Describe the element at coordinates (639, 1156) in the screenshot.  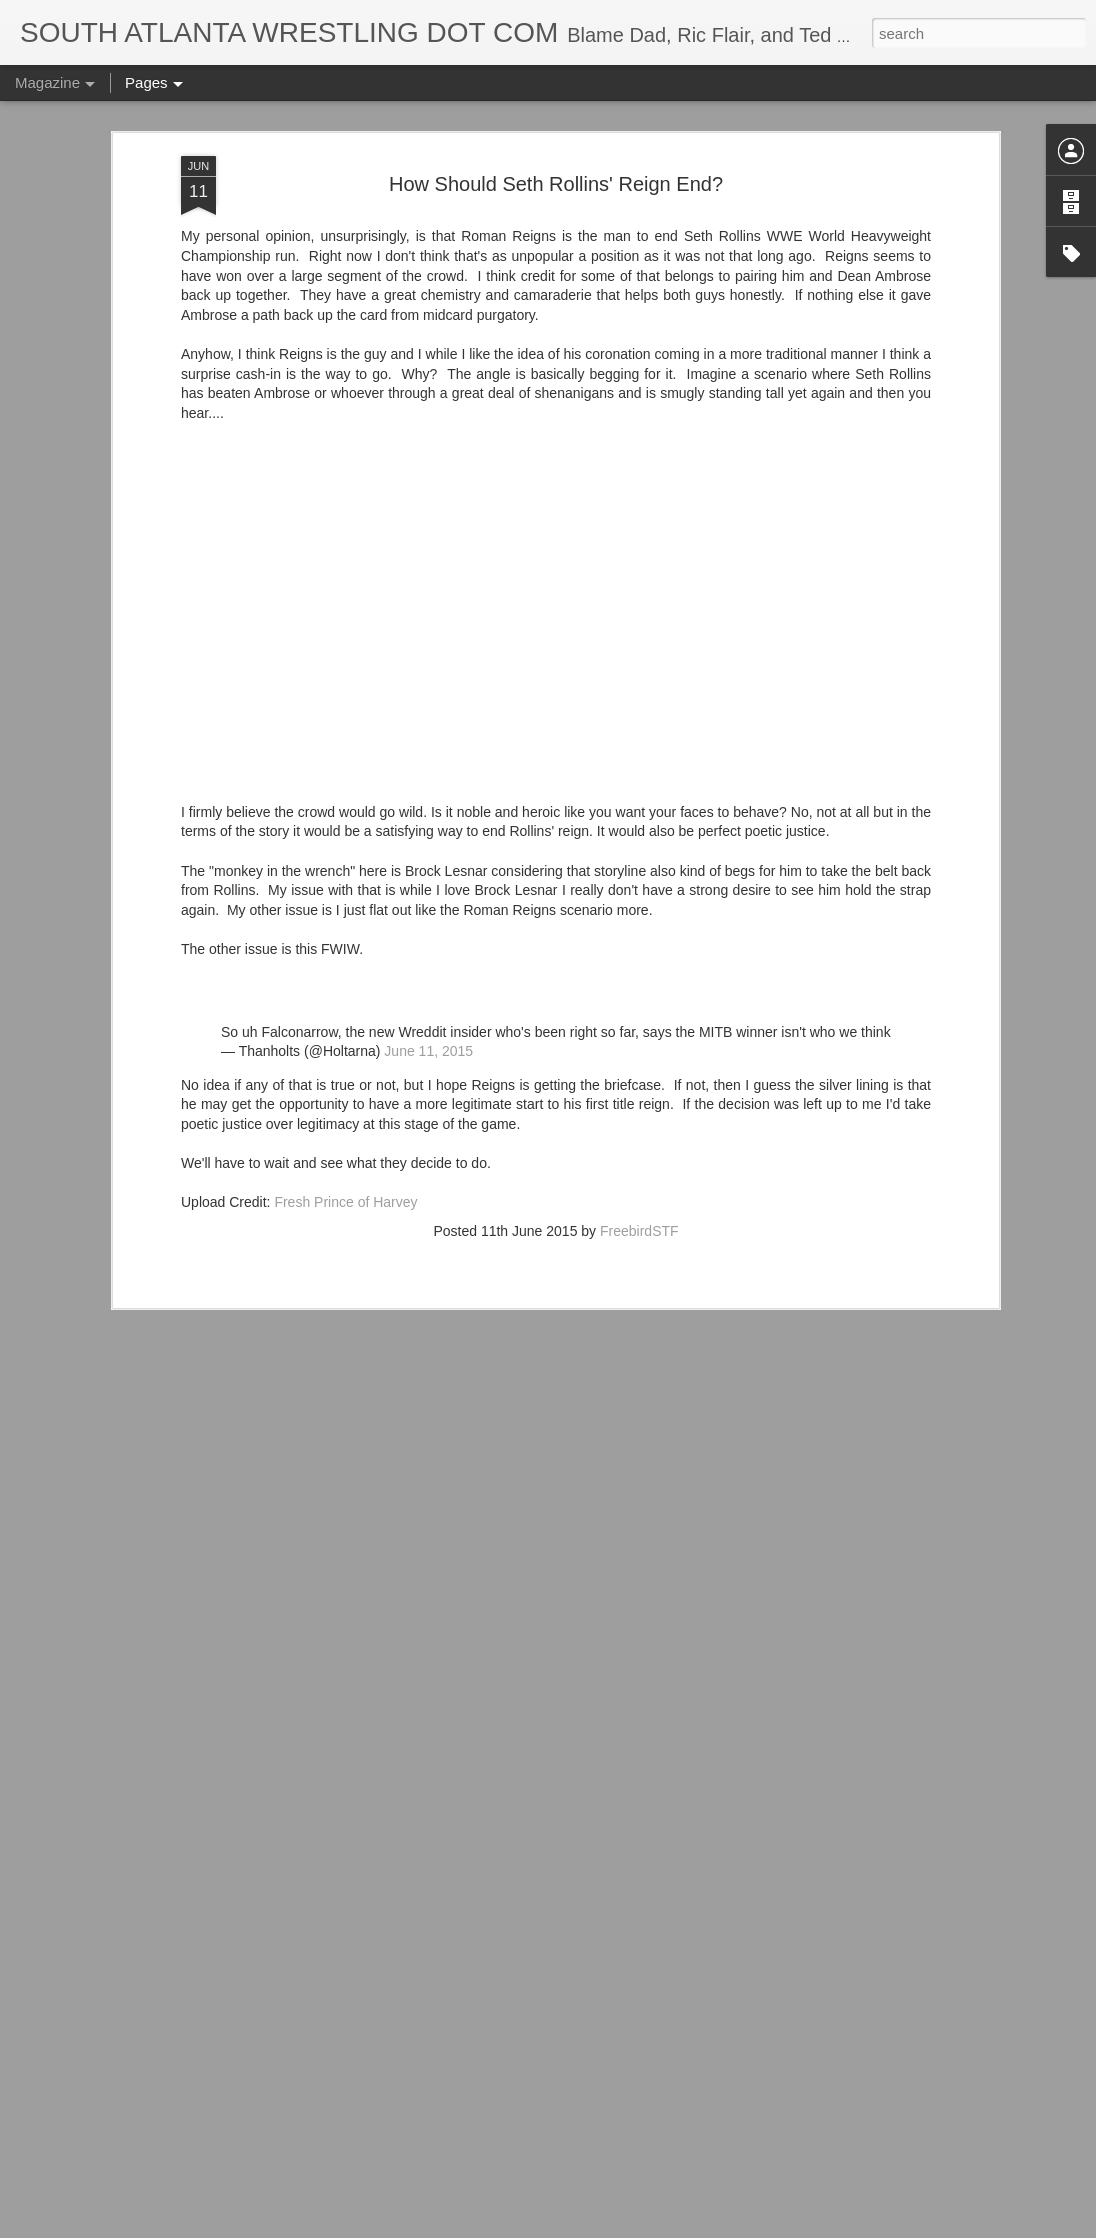
I see `FreebirdSTF` at that location.